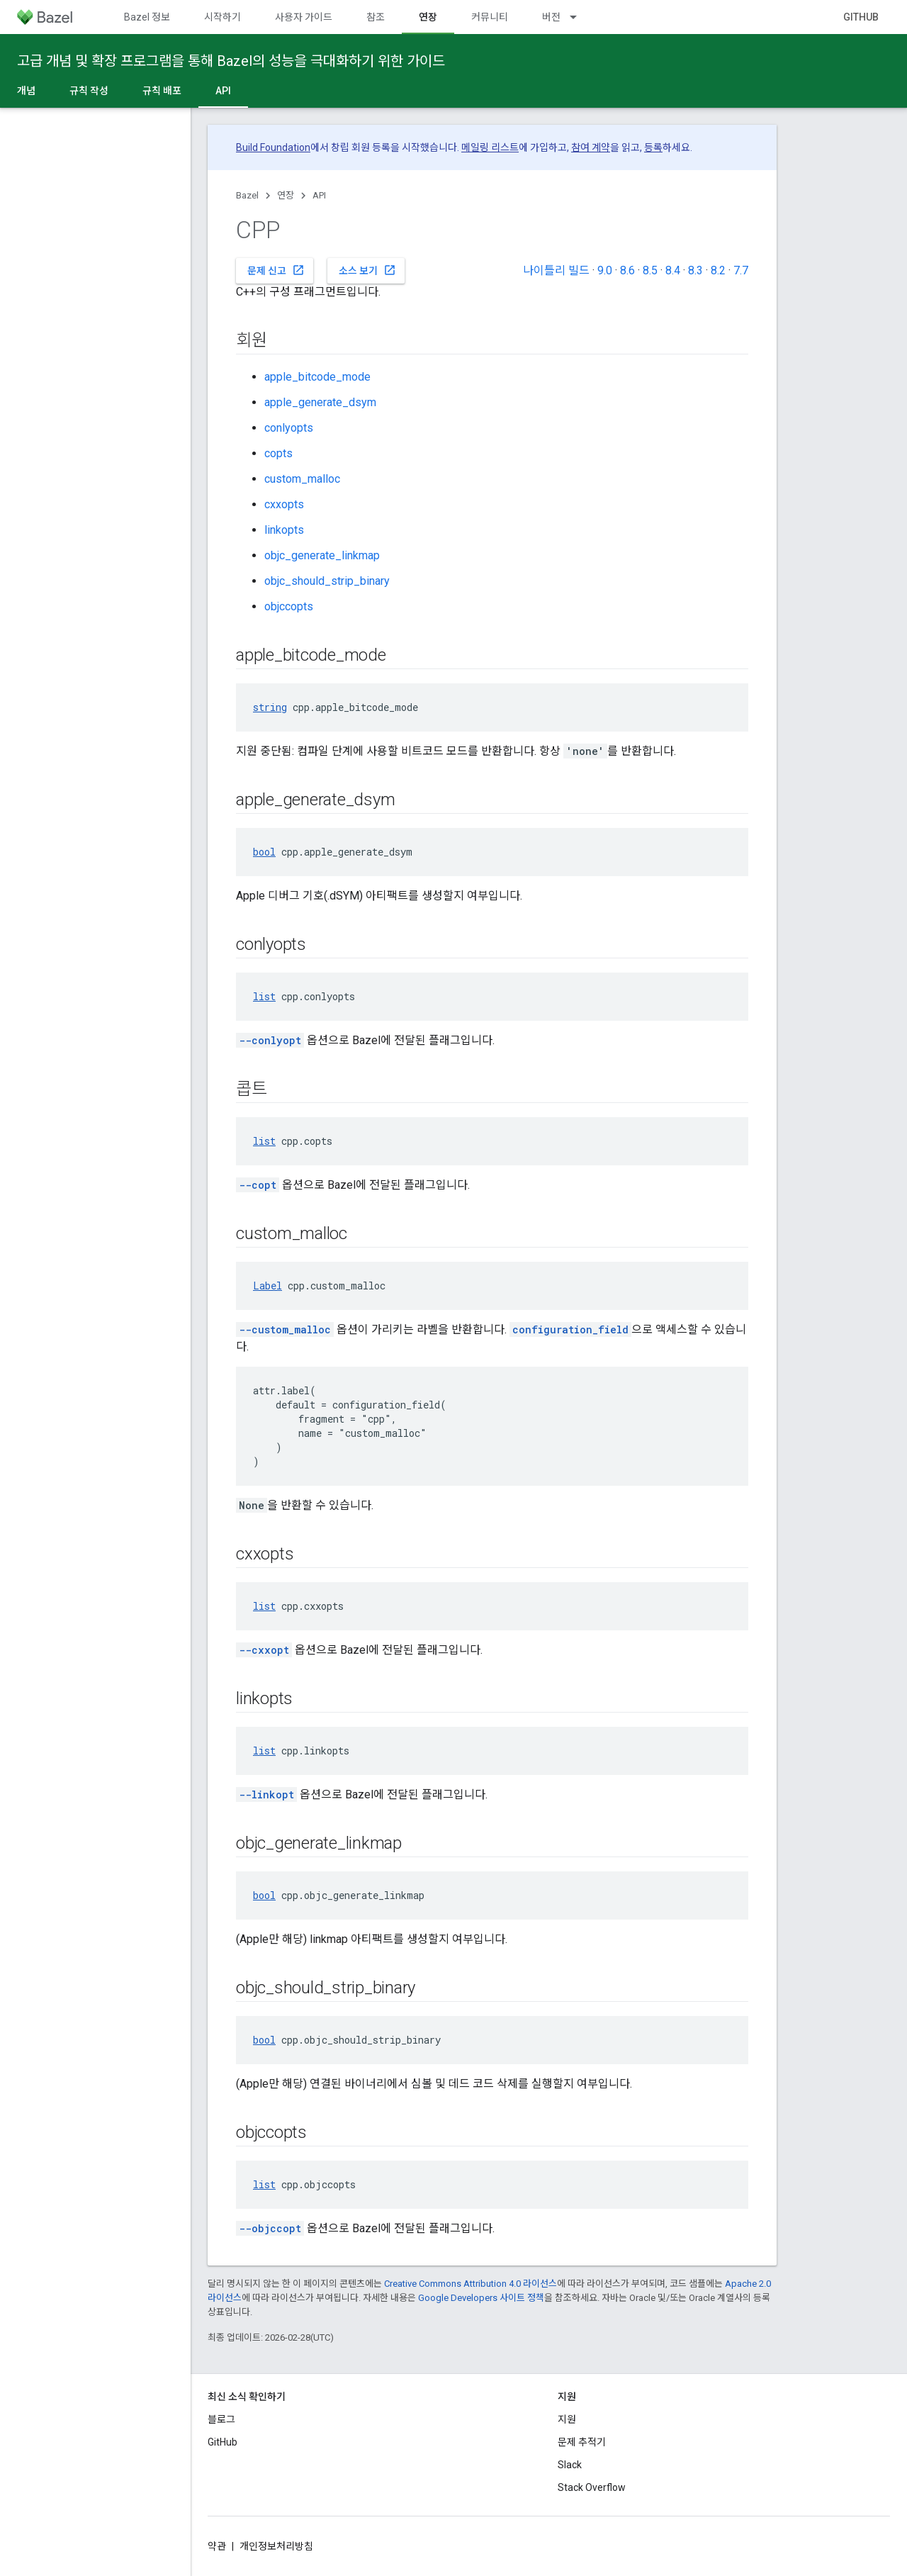  I want to click on 커뮤니티, so click(489, 17).